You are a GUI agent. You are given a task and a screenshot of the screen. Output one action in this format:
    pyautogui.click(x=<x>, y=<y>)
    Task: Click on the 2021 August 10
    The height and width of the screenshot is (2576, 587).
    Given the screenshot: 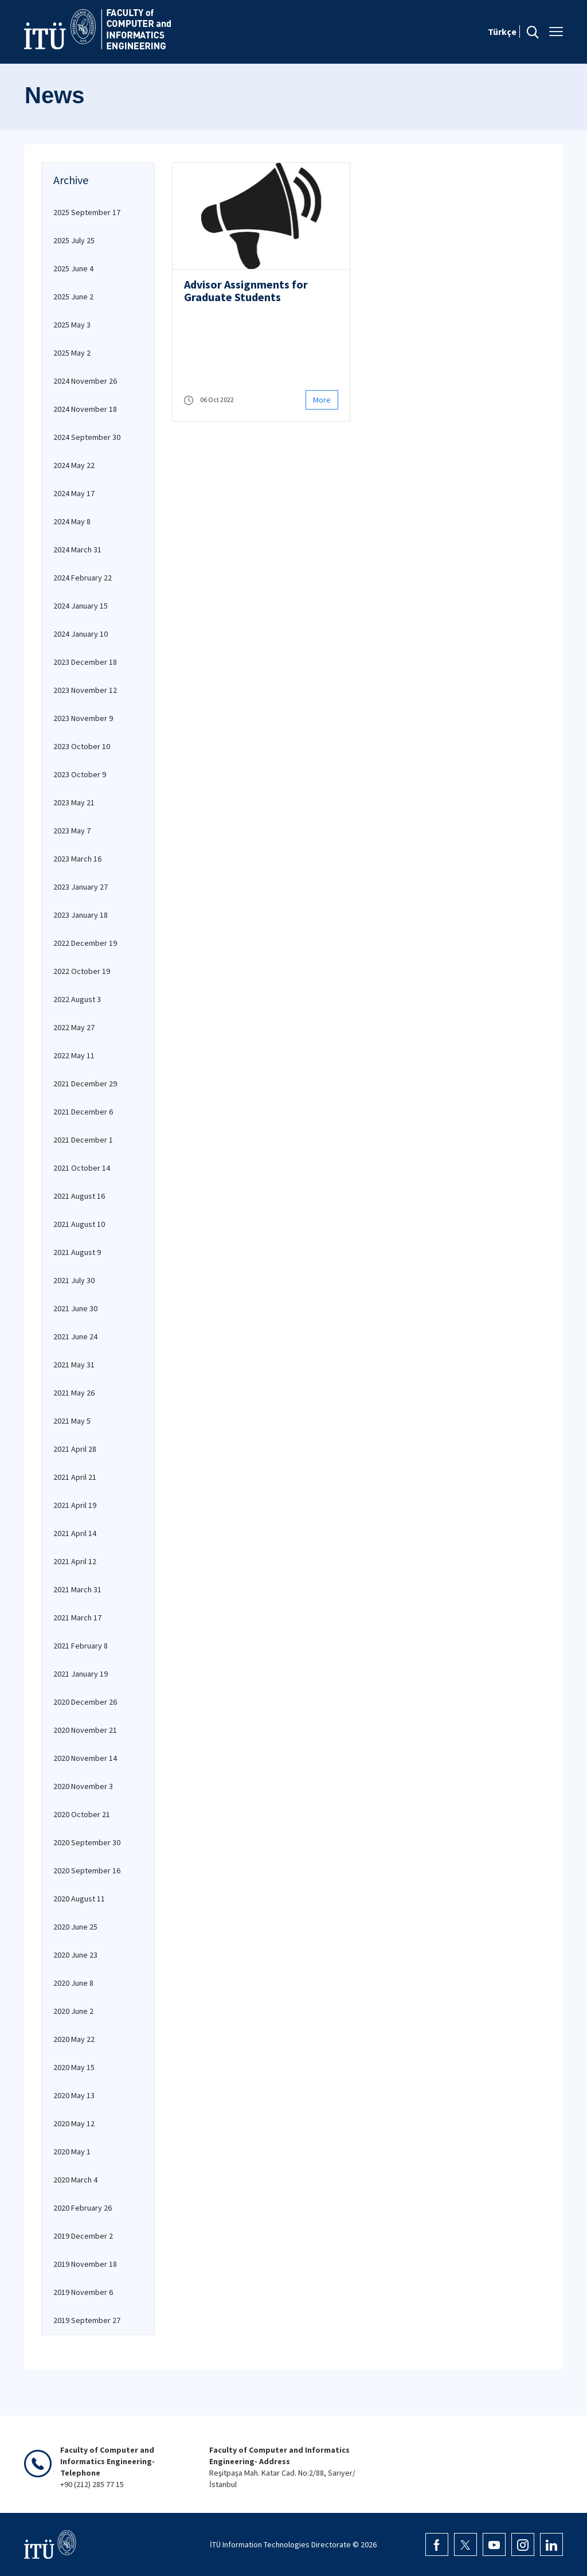 What is the action you would take?
    pyautogui.click(x=79, y=1224)
    